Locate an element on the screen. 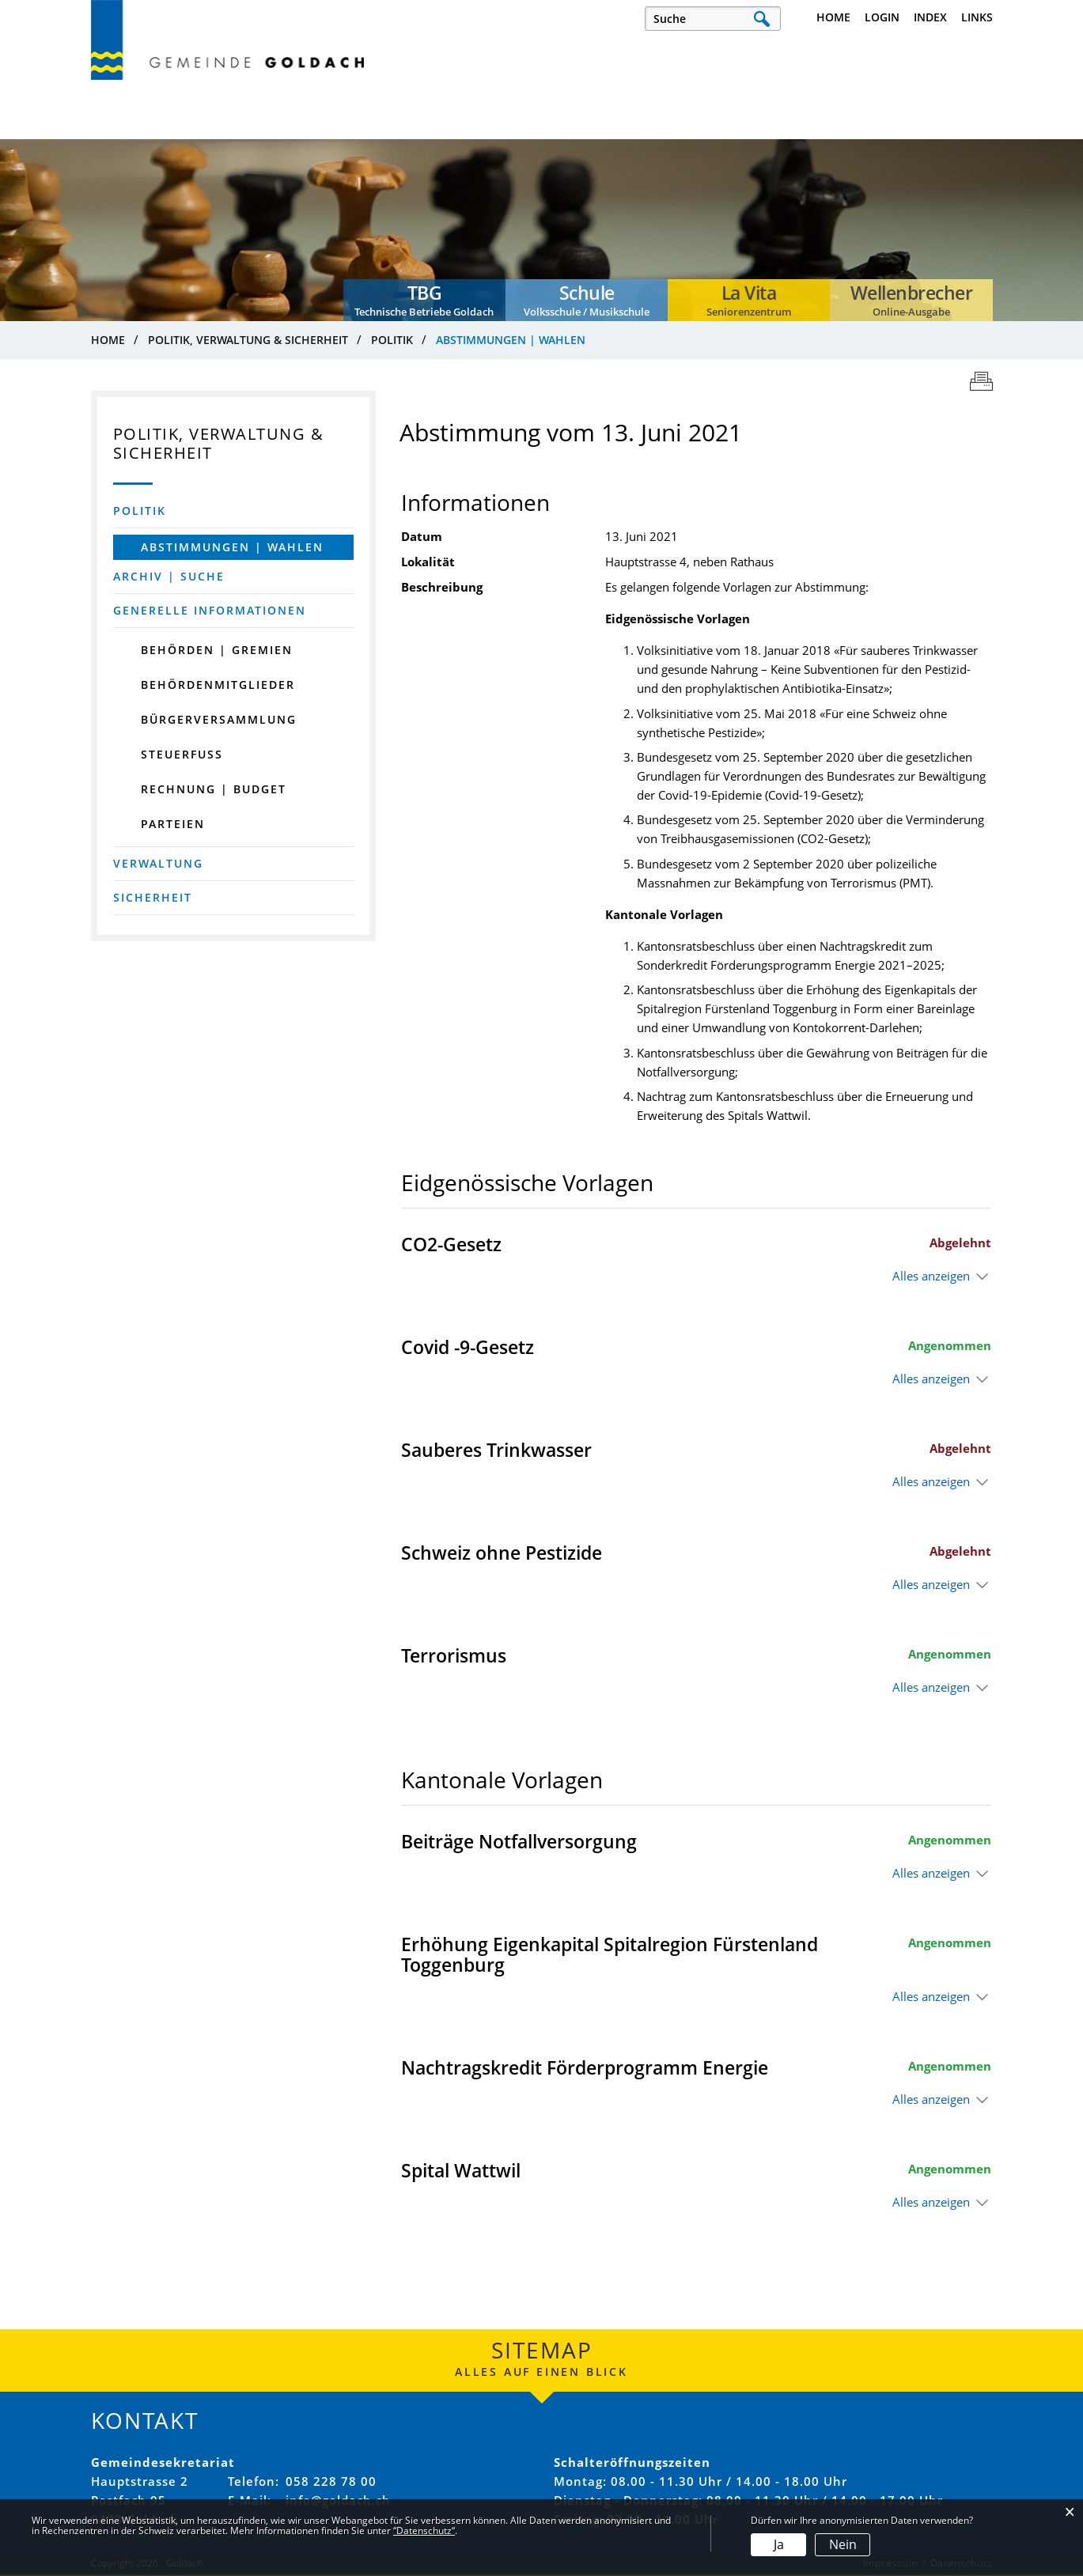 This screenshot has width=1083, height=2576. Steuerfuss is located at coordinates (182, 754).